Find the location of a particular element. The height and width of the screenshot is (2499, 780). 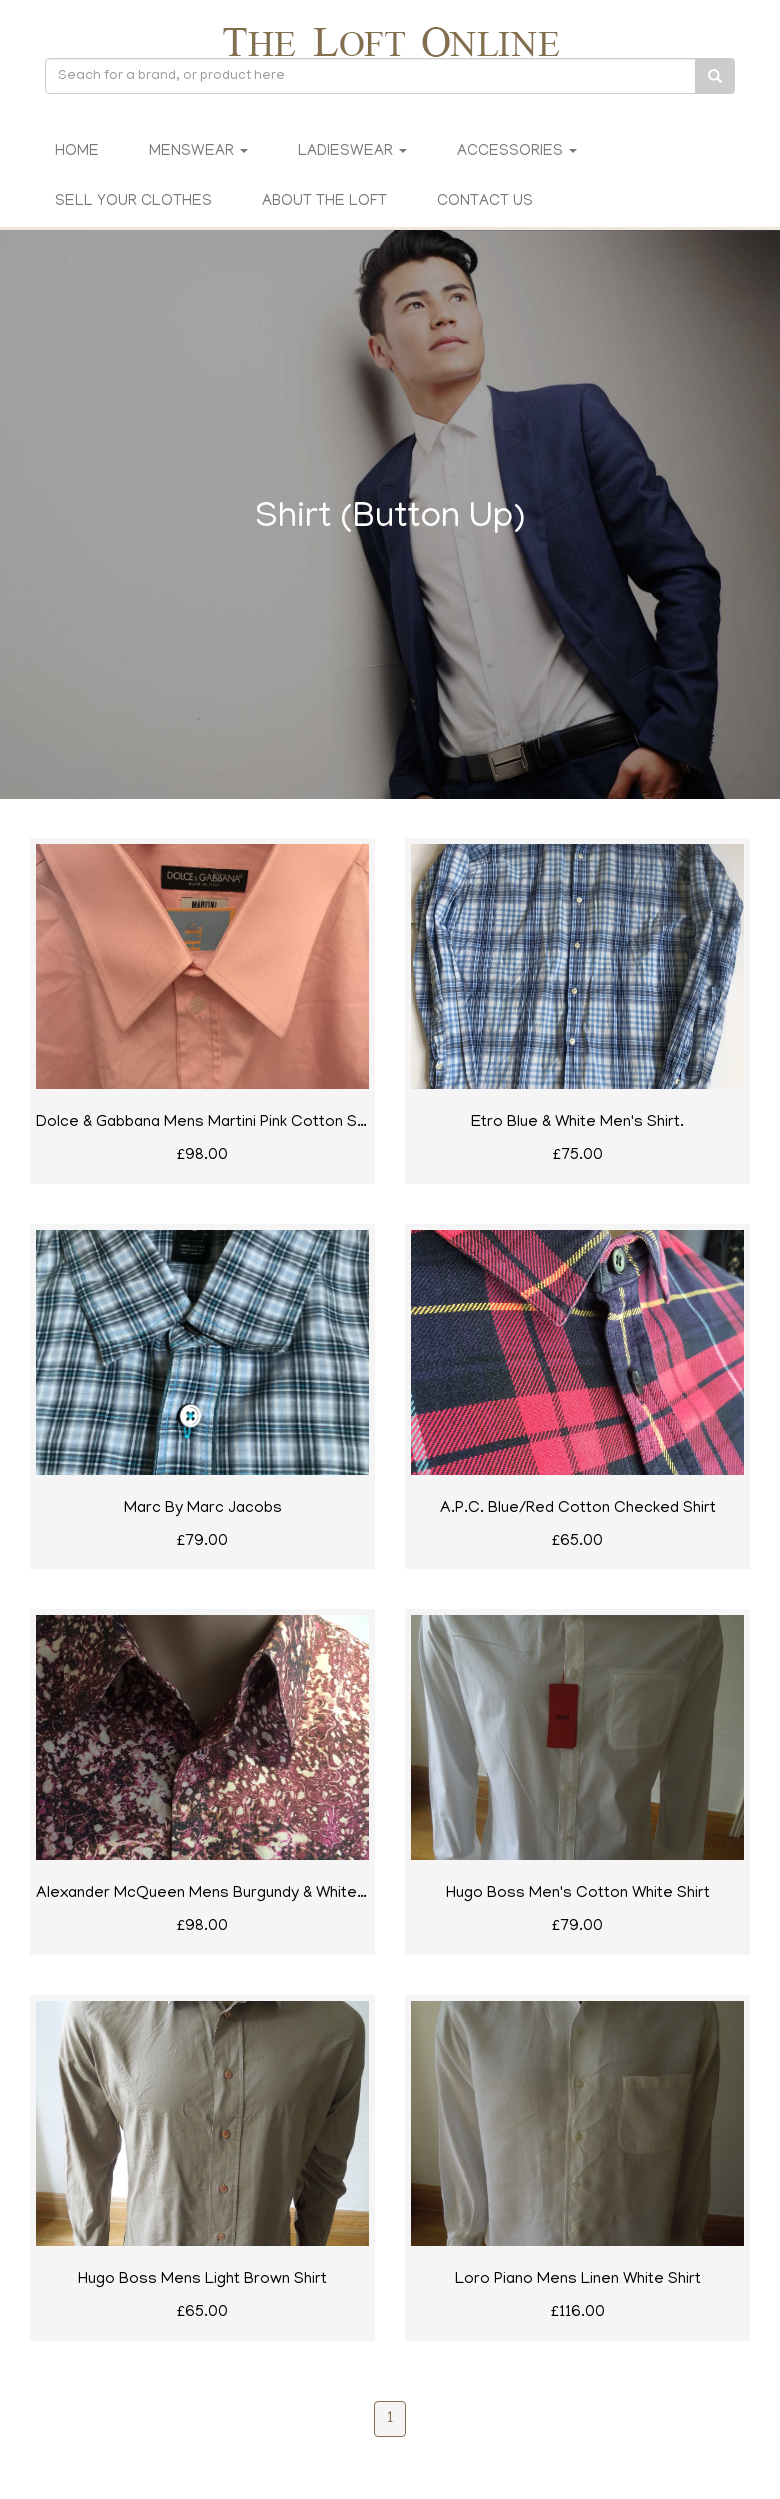

Ladieswear [button] is located at coordinates (352, 152).